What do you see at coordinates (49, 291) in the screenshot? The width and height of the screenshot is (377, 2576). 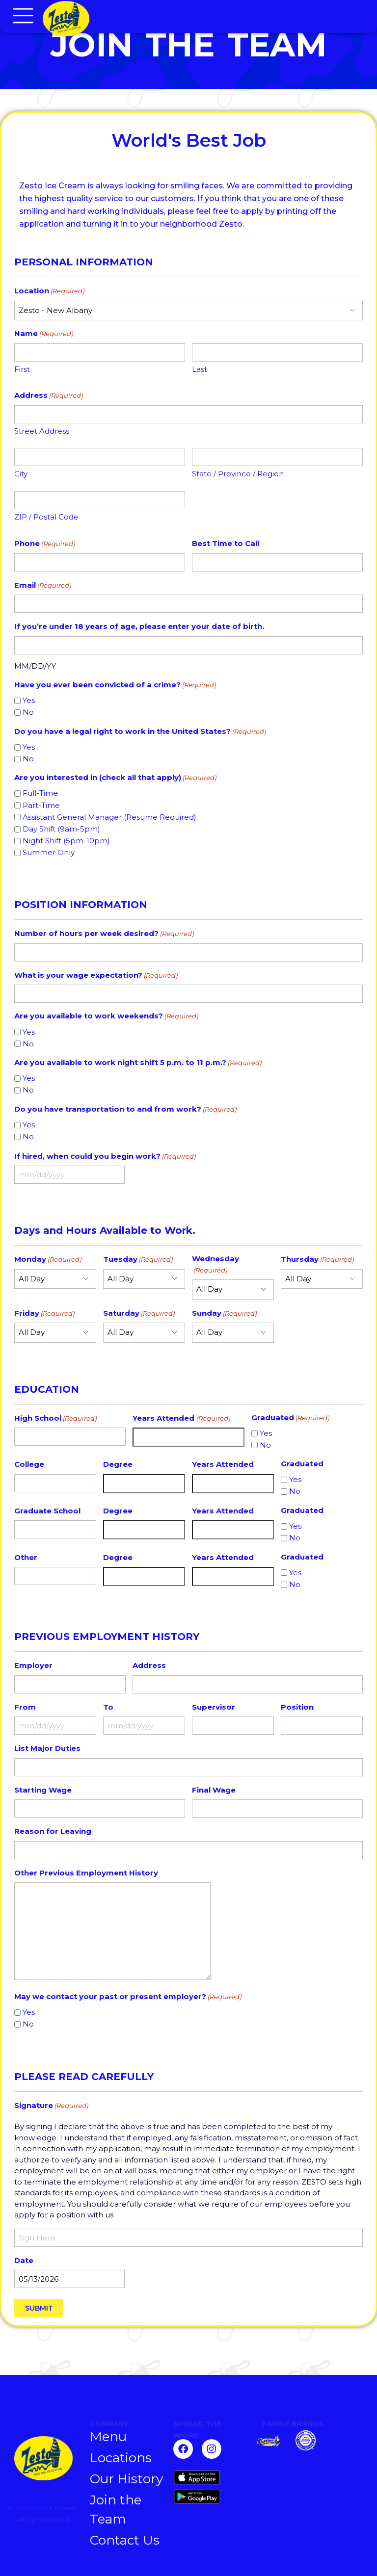 I see `Location` at bounding box center [49, 291].